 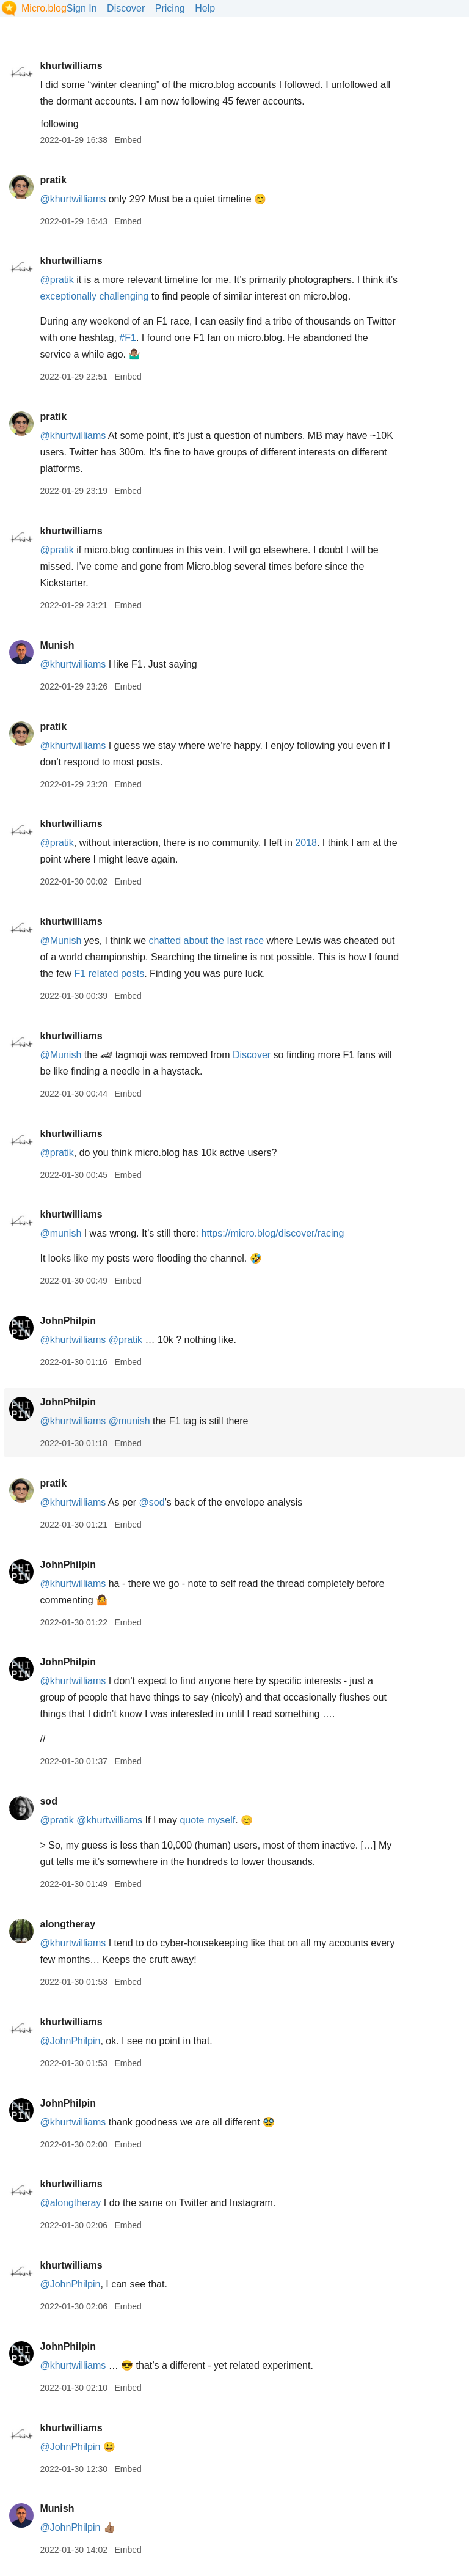 I want to click on chatted about the last race, so click(x=206, y=940).